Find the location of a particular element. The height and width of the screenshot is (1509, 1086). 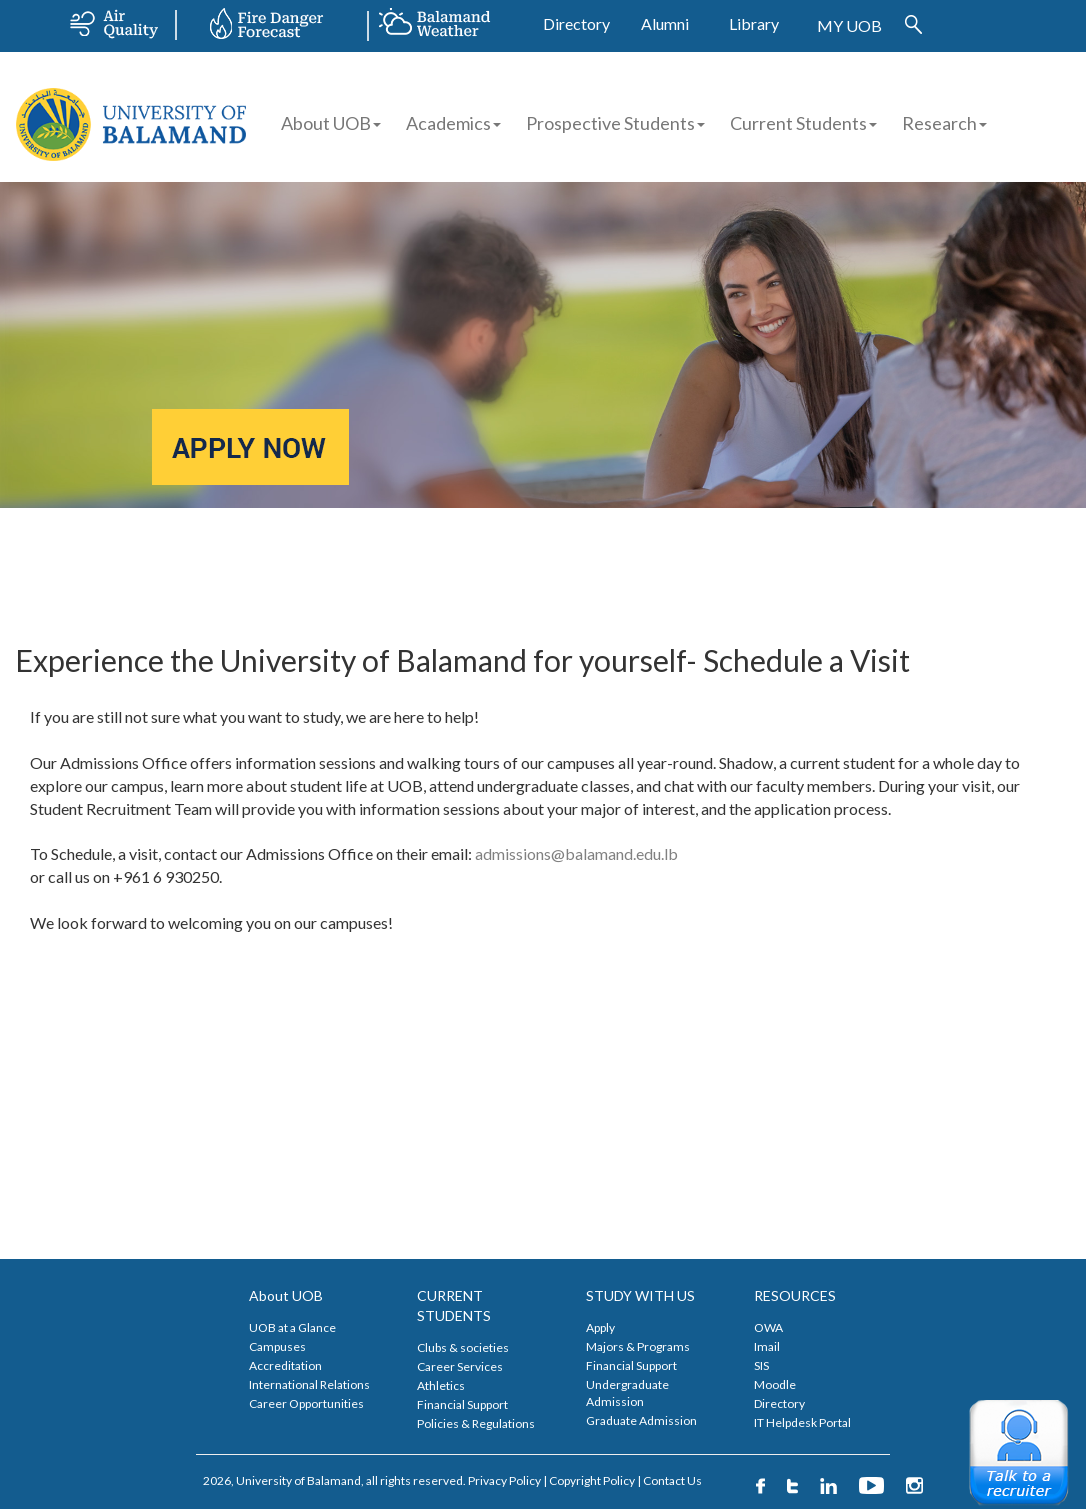

Contact Us is located at coordinates (672, 1480).